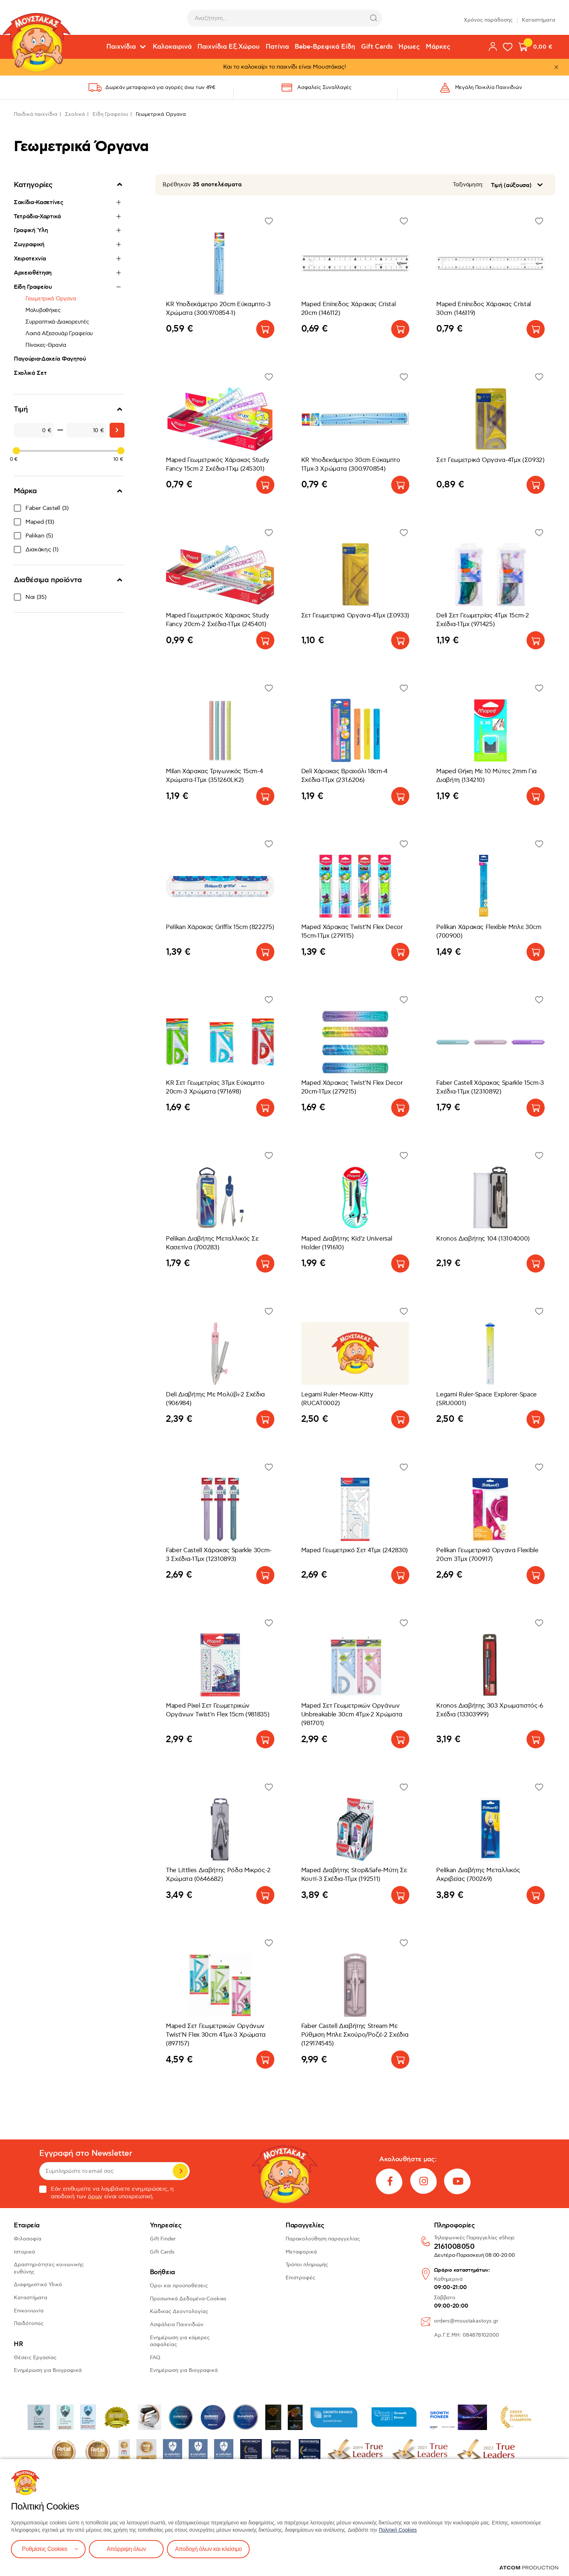 The width and height of the screenshot is (569, 2576). Describe the element at coordinates (466, 2321) in the screenshot. I see `orders@moustakastoys.gr` at that location.